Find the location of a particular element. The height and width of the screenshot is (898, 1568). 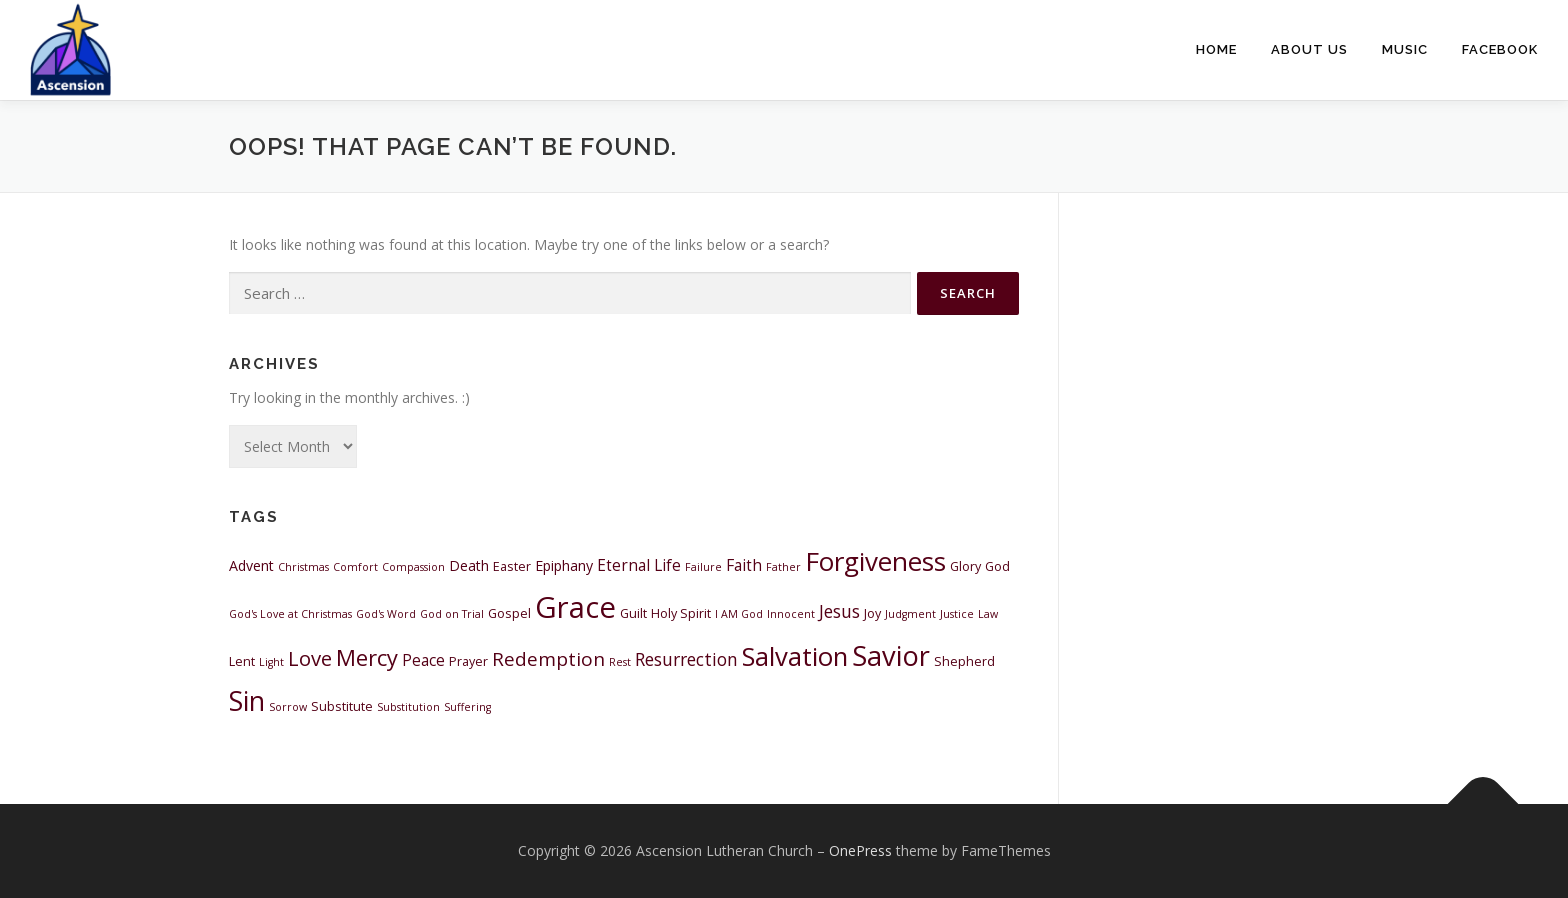

Epiphany [Epiphany (4 items)] is located at coordinates (564, 565).